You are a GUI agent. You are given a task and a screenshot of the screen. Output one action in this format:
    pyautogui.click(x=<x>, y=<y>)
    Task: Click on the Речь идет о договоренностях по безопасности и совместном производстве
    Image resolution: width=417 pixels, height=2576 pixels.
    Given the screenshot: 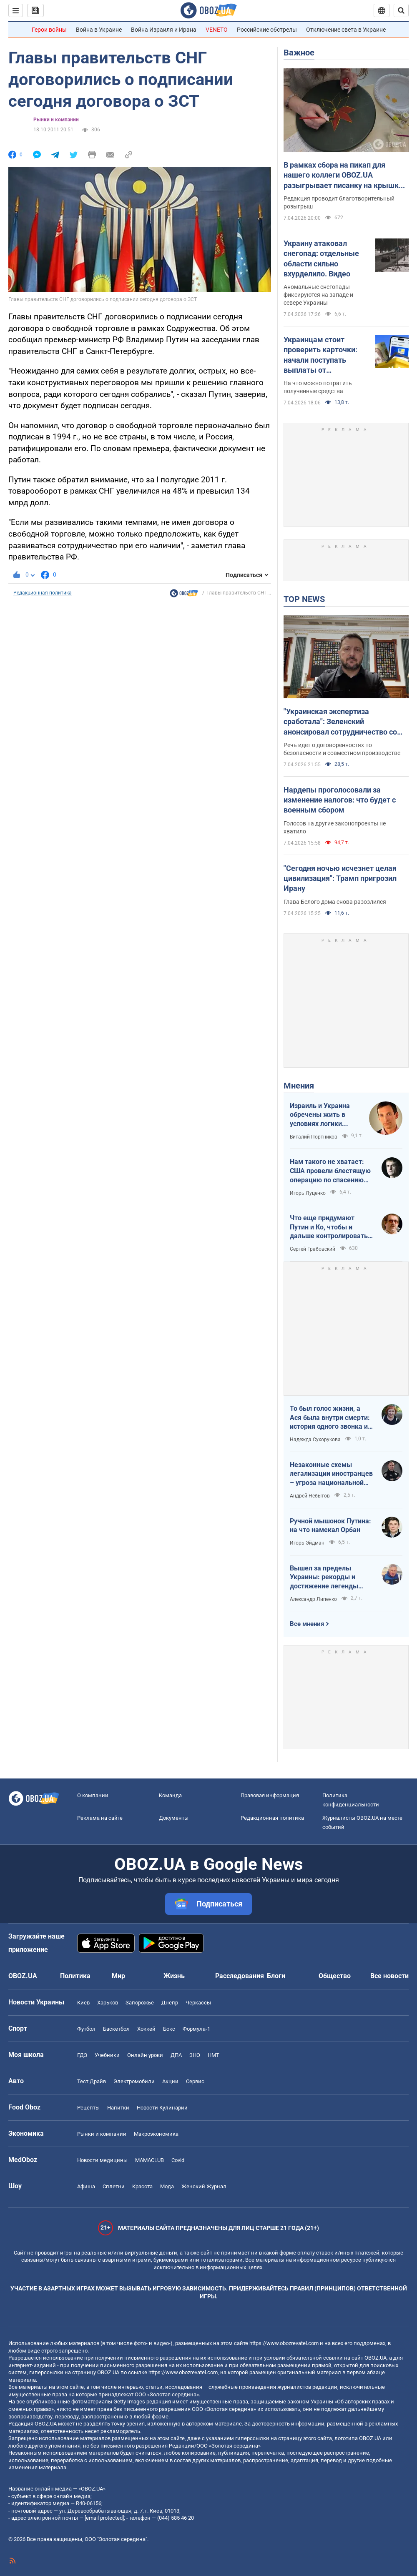 What is the action you would take?
    pyautogui.click(x=342, y=749)
    